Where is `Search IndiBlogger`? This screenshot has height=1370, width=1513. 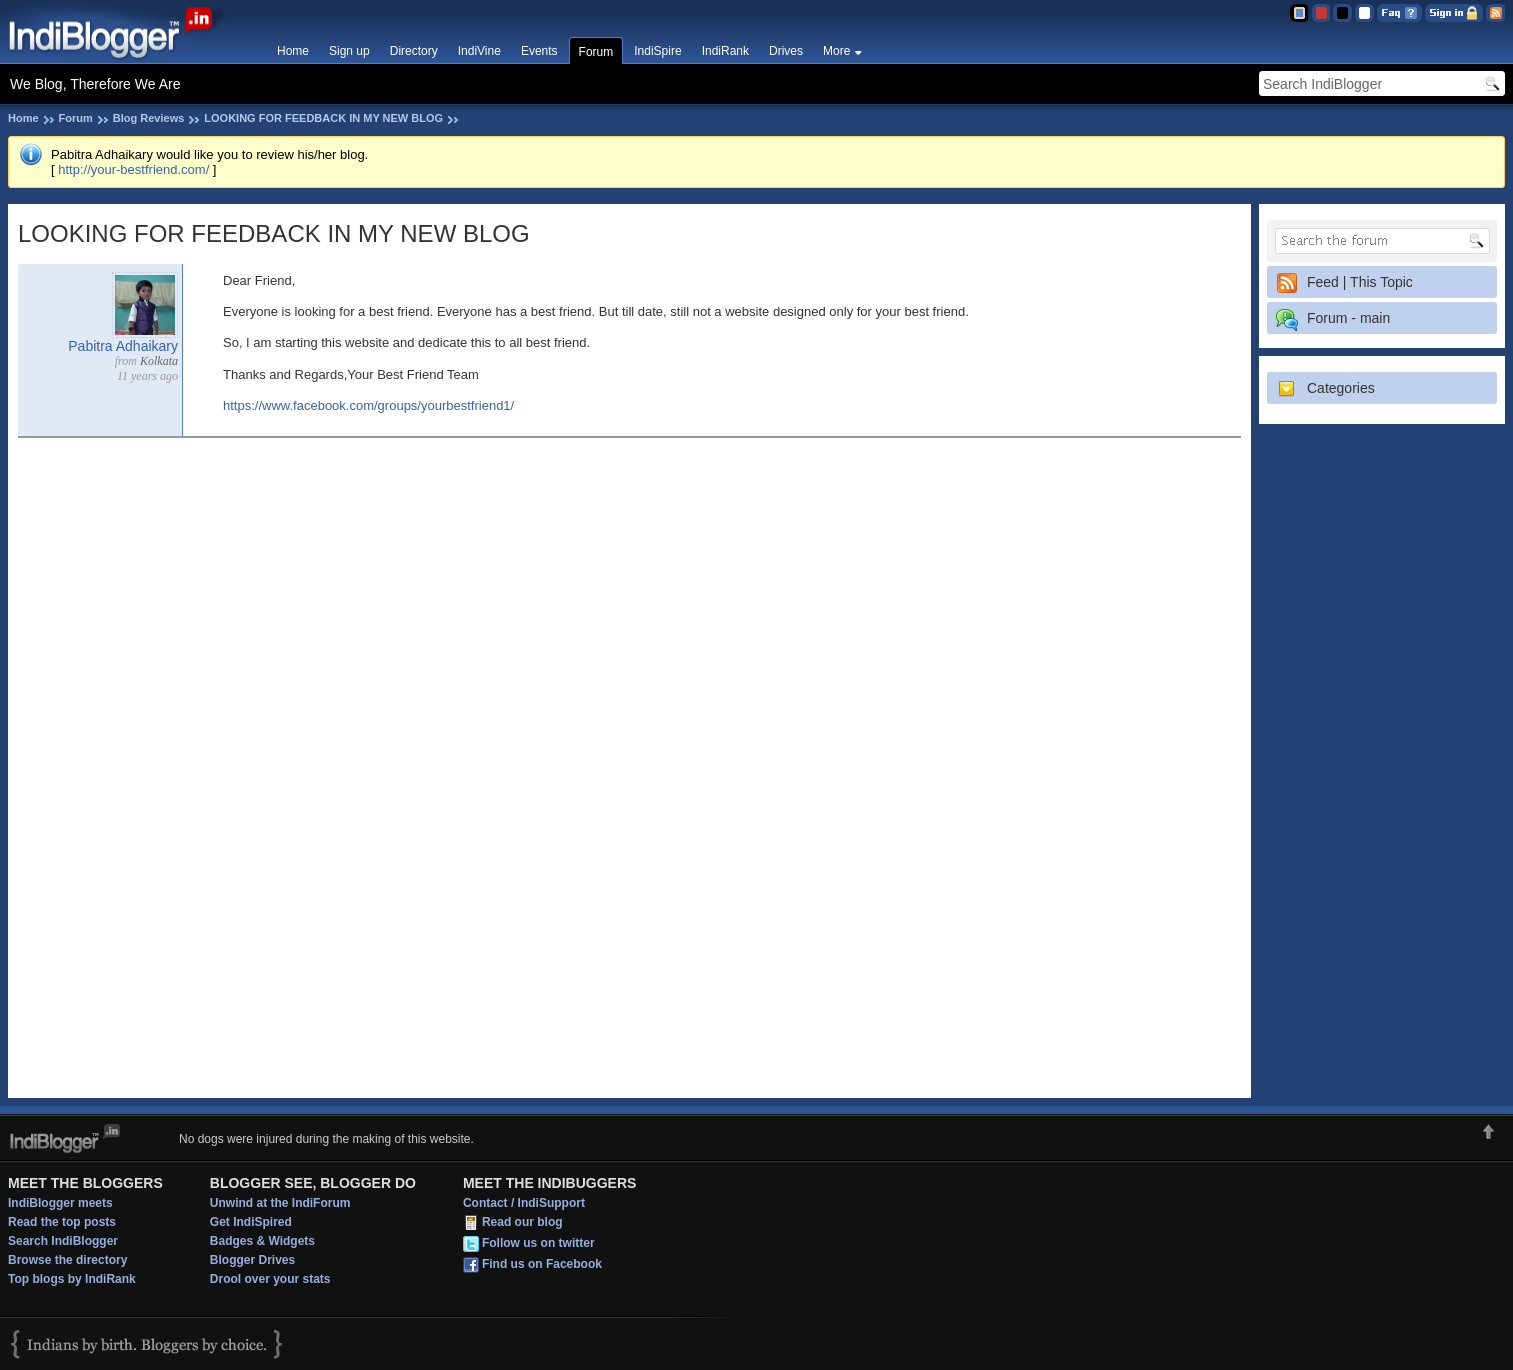 Search IndiBlogger is located at coordinates (63, 1241).